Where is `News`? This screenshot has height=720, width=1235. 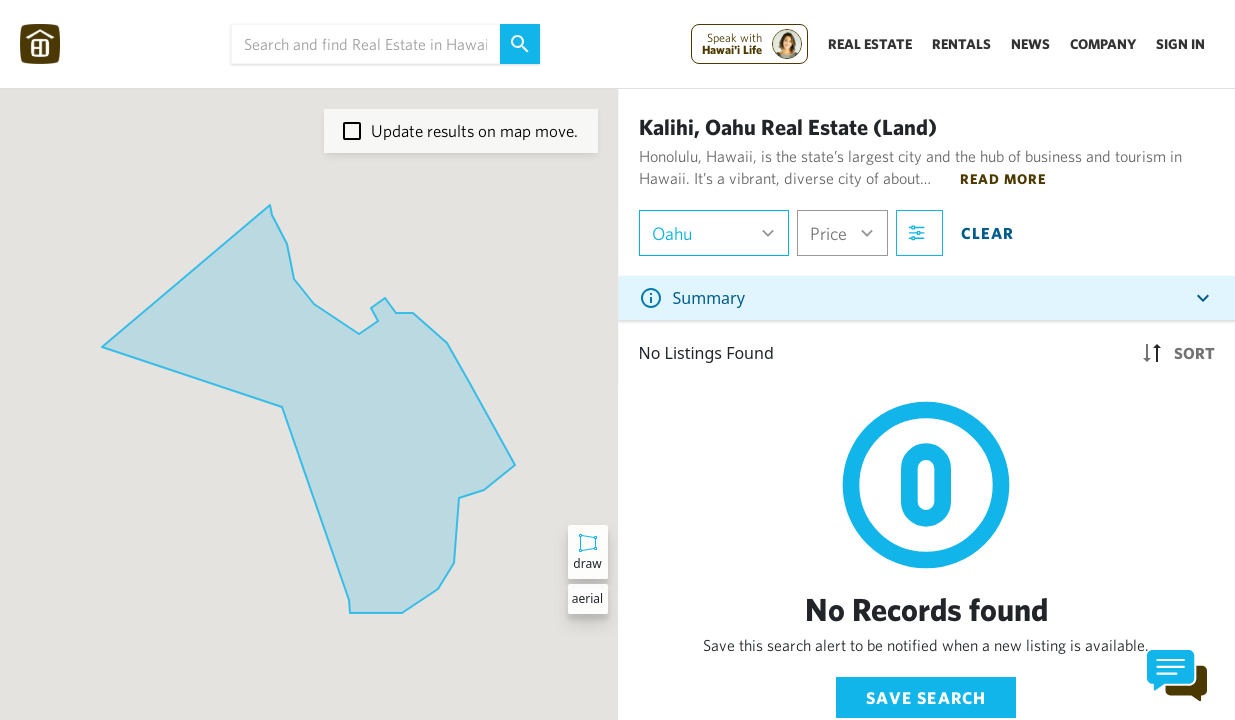 News is located at coordinates (1030, 44).